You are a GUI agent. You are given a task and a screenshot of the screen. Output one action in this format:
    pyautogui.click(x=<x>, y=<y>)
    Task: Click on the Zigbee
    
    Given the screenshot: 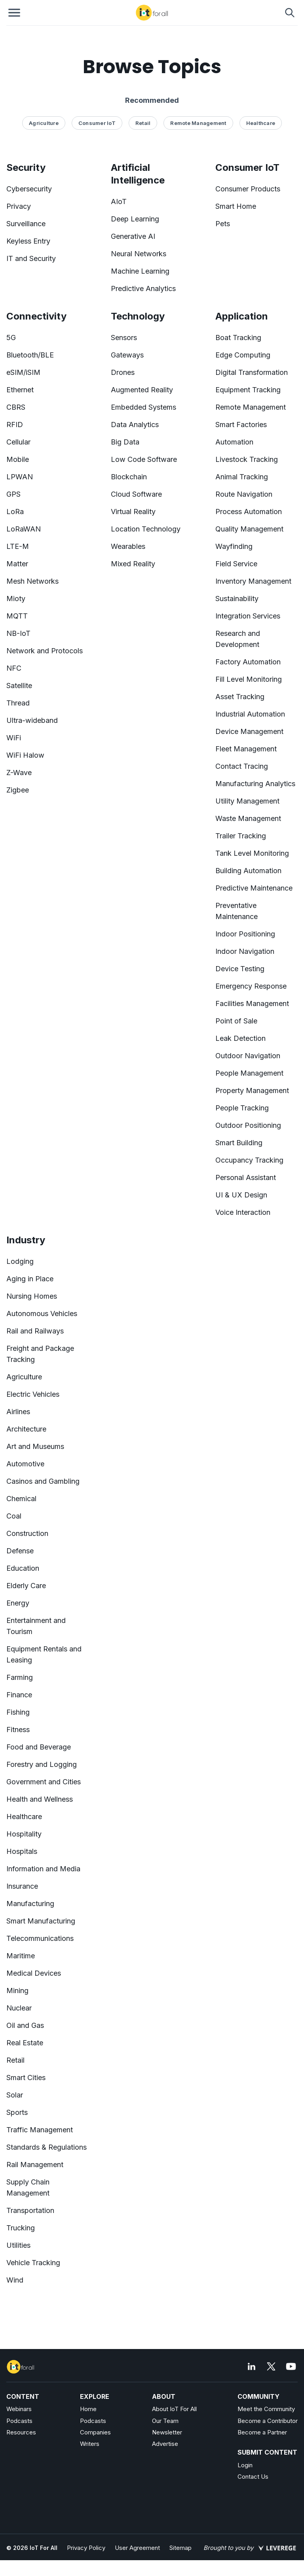 What is the action you would take?
    pyautogui.click(x=17, y=790)
    